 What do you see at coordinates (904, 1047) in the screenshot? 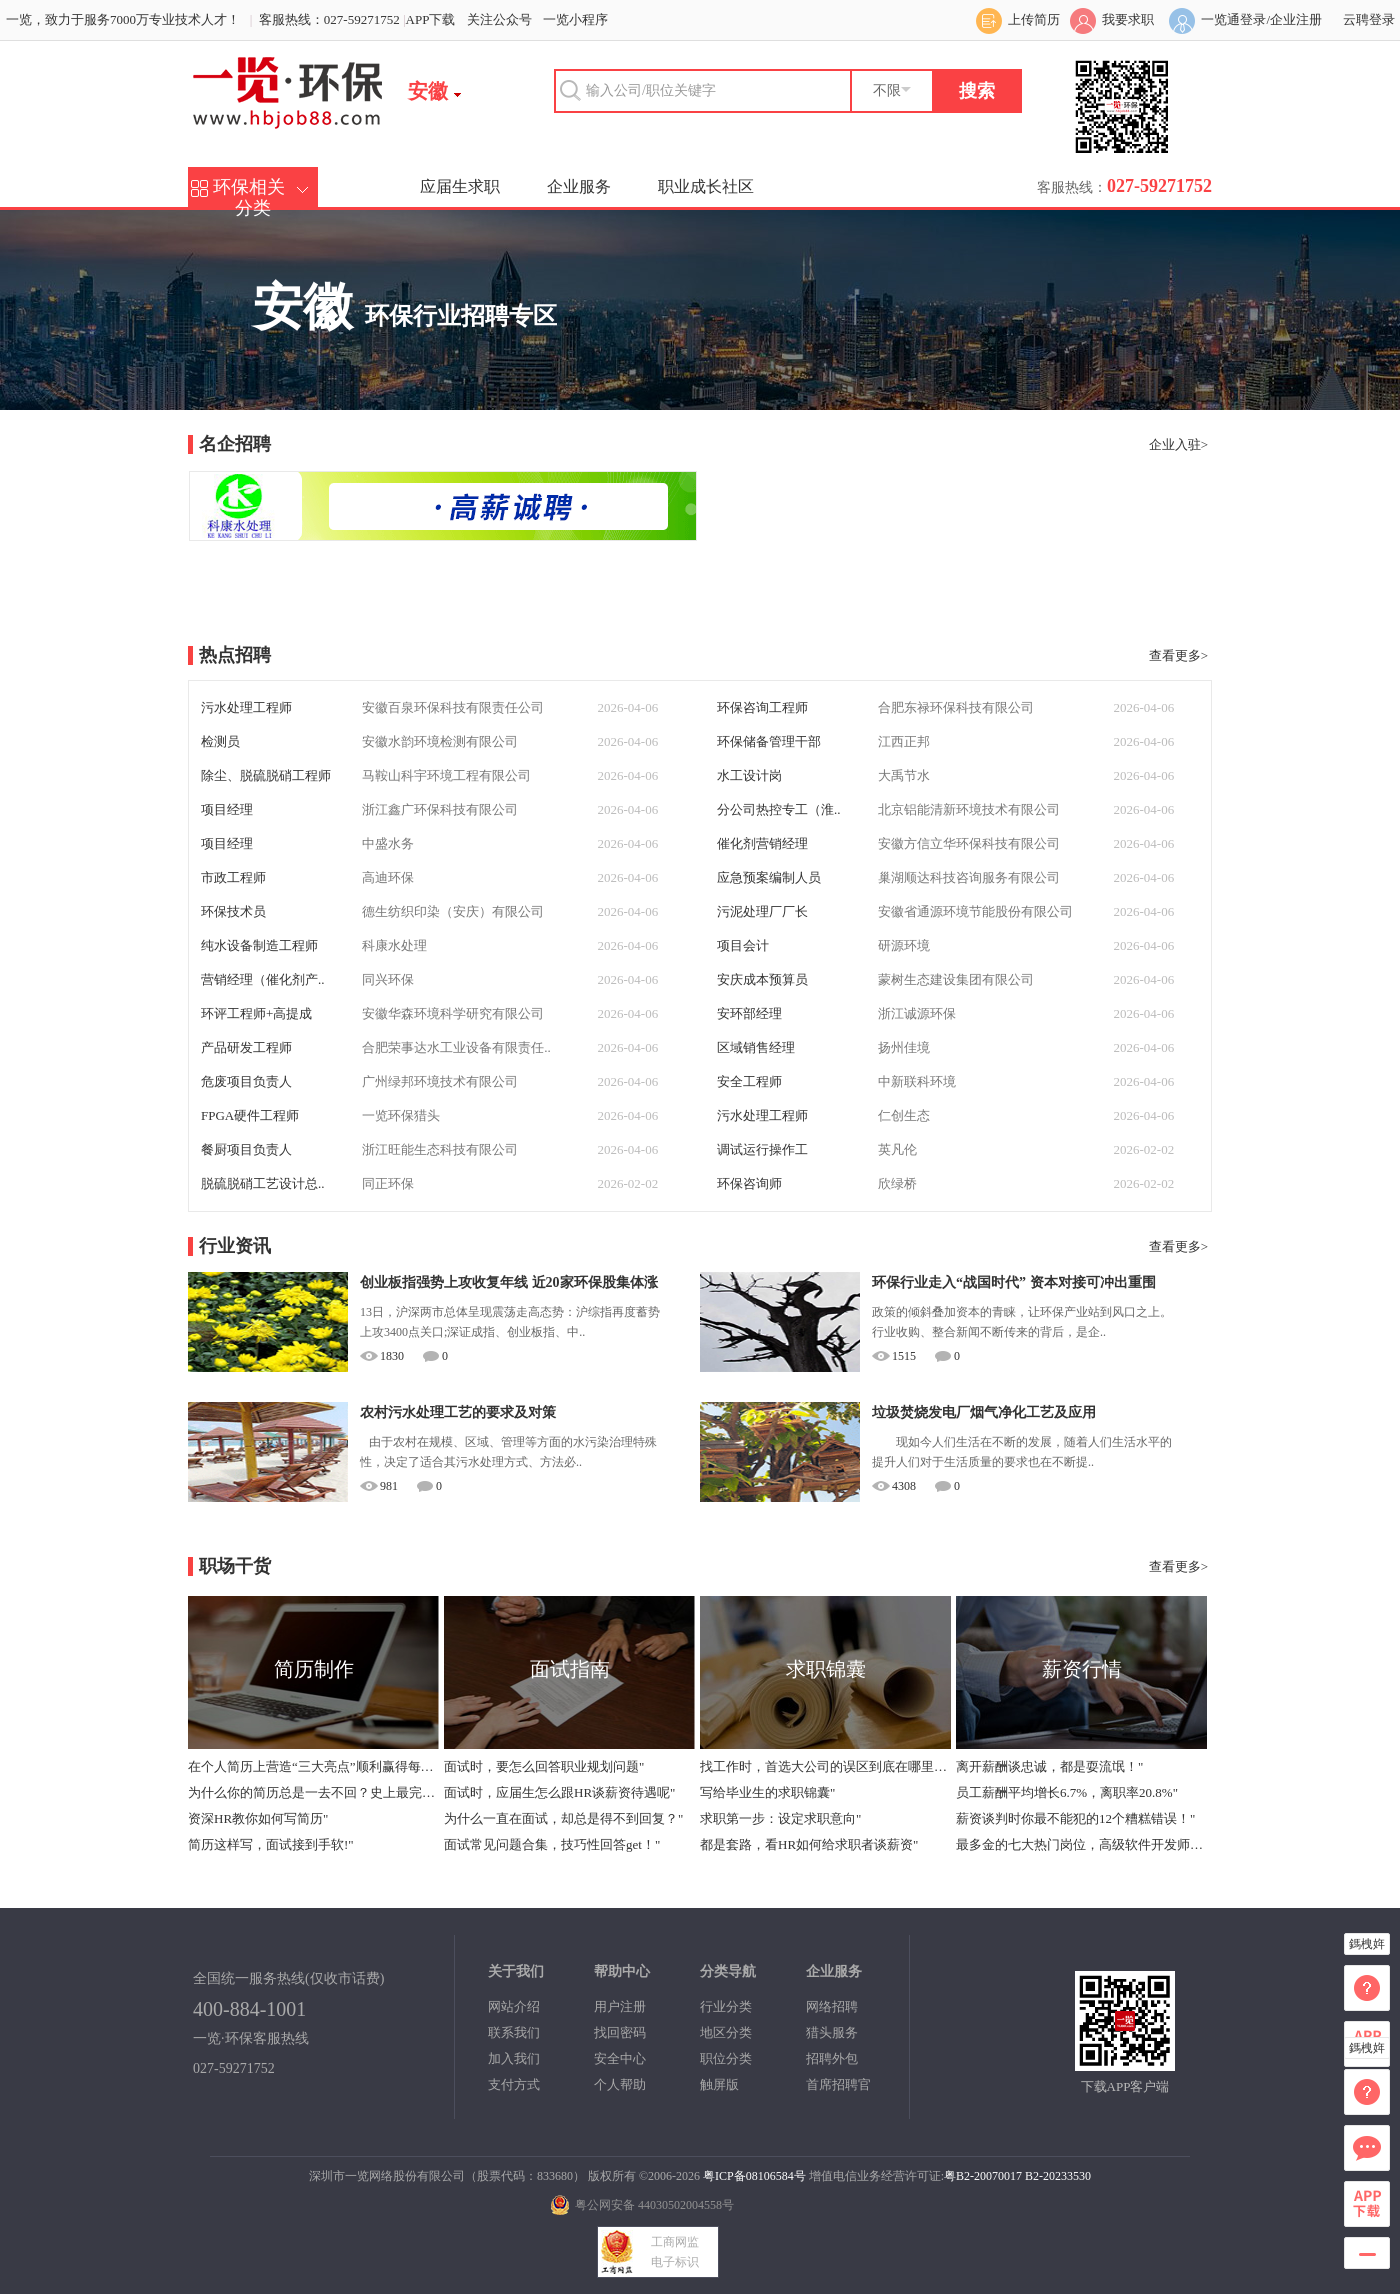
I see `扬州佳境` at bounding box center [904, 1047].